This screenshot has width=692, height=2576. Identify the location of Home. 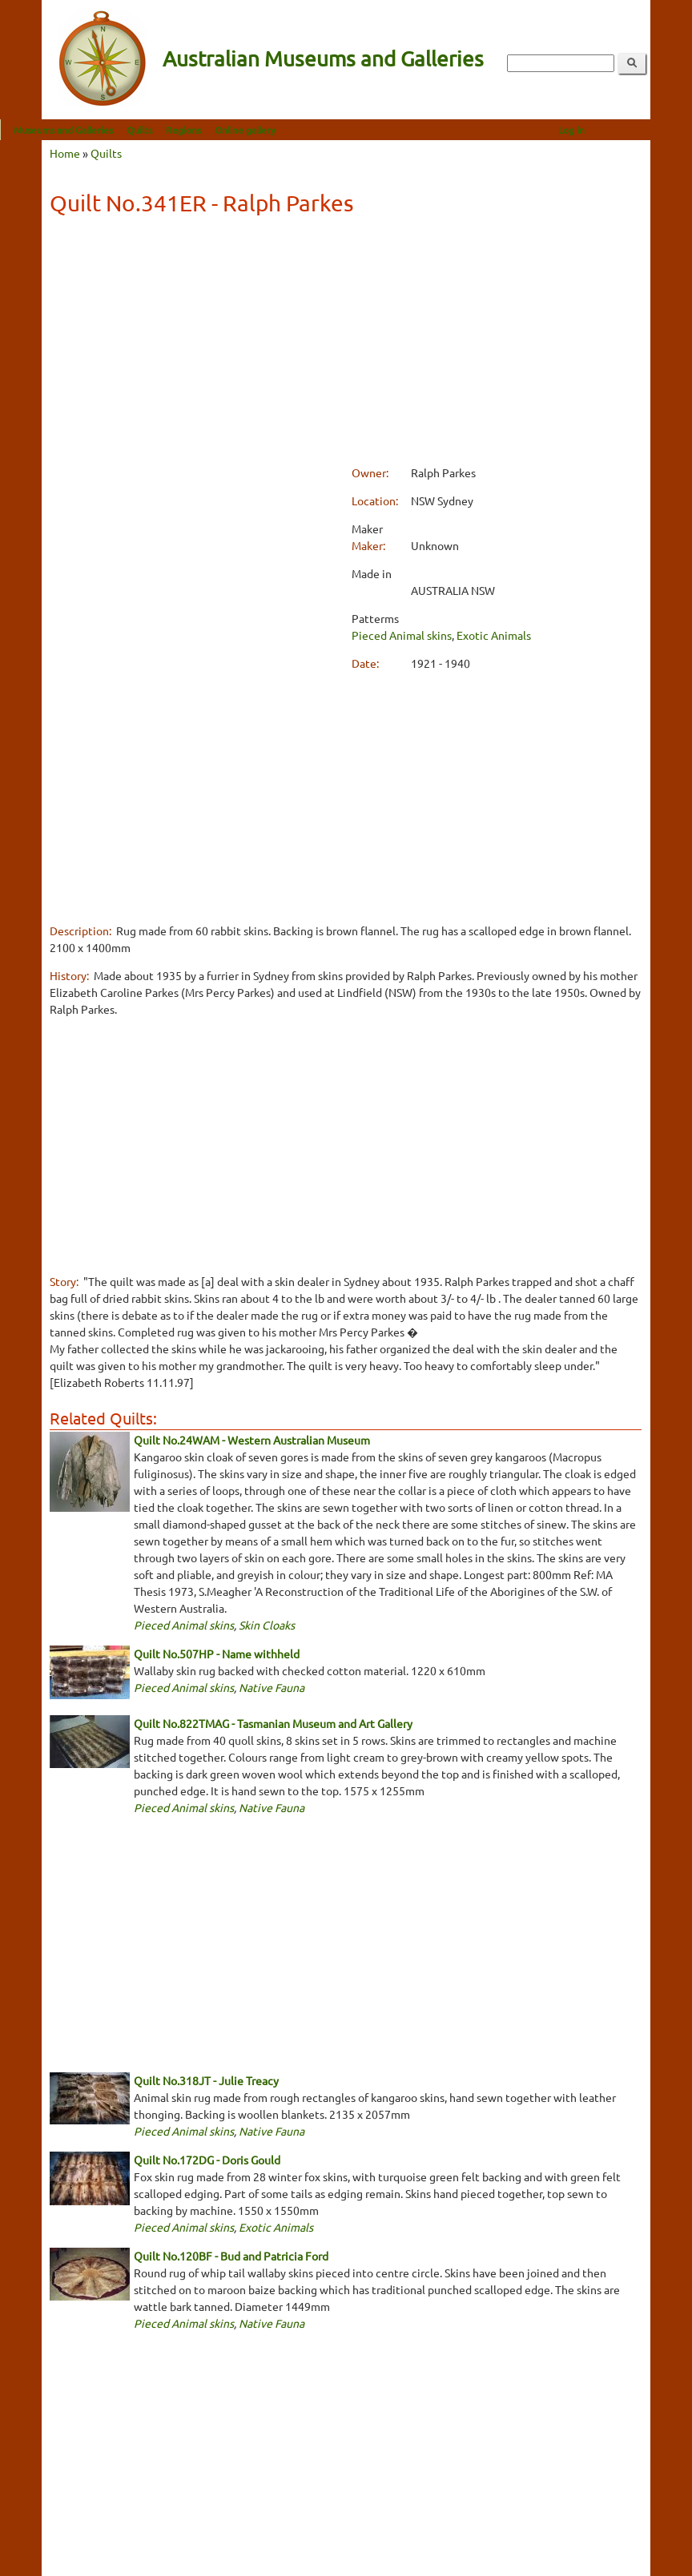
(65, 153).